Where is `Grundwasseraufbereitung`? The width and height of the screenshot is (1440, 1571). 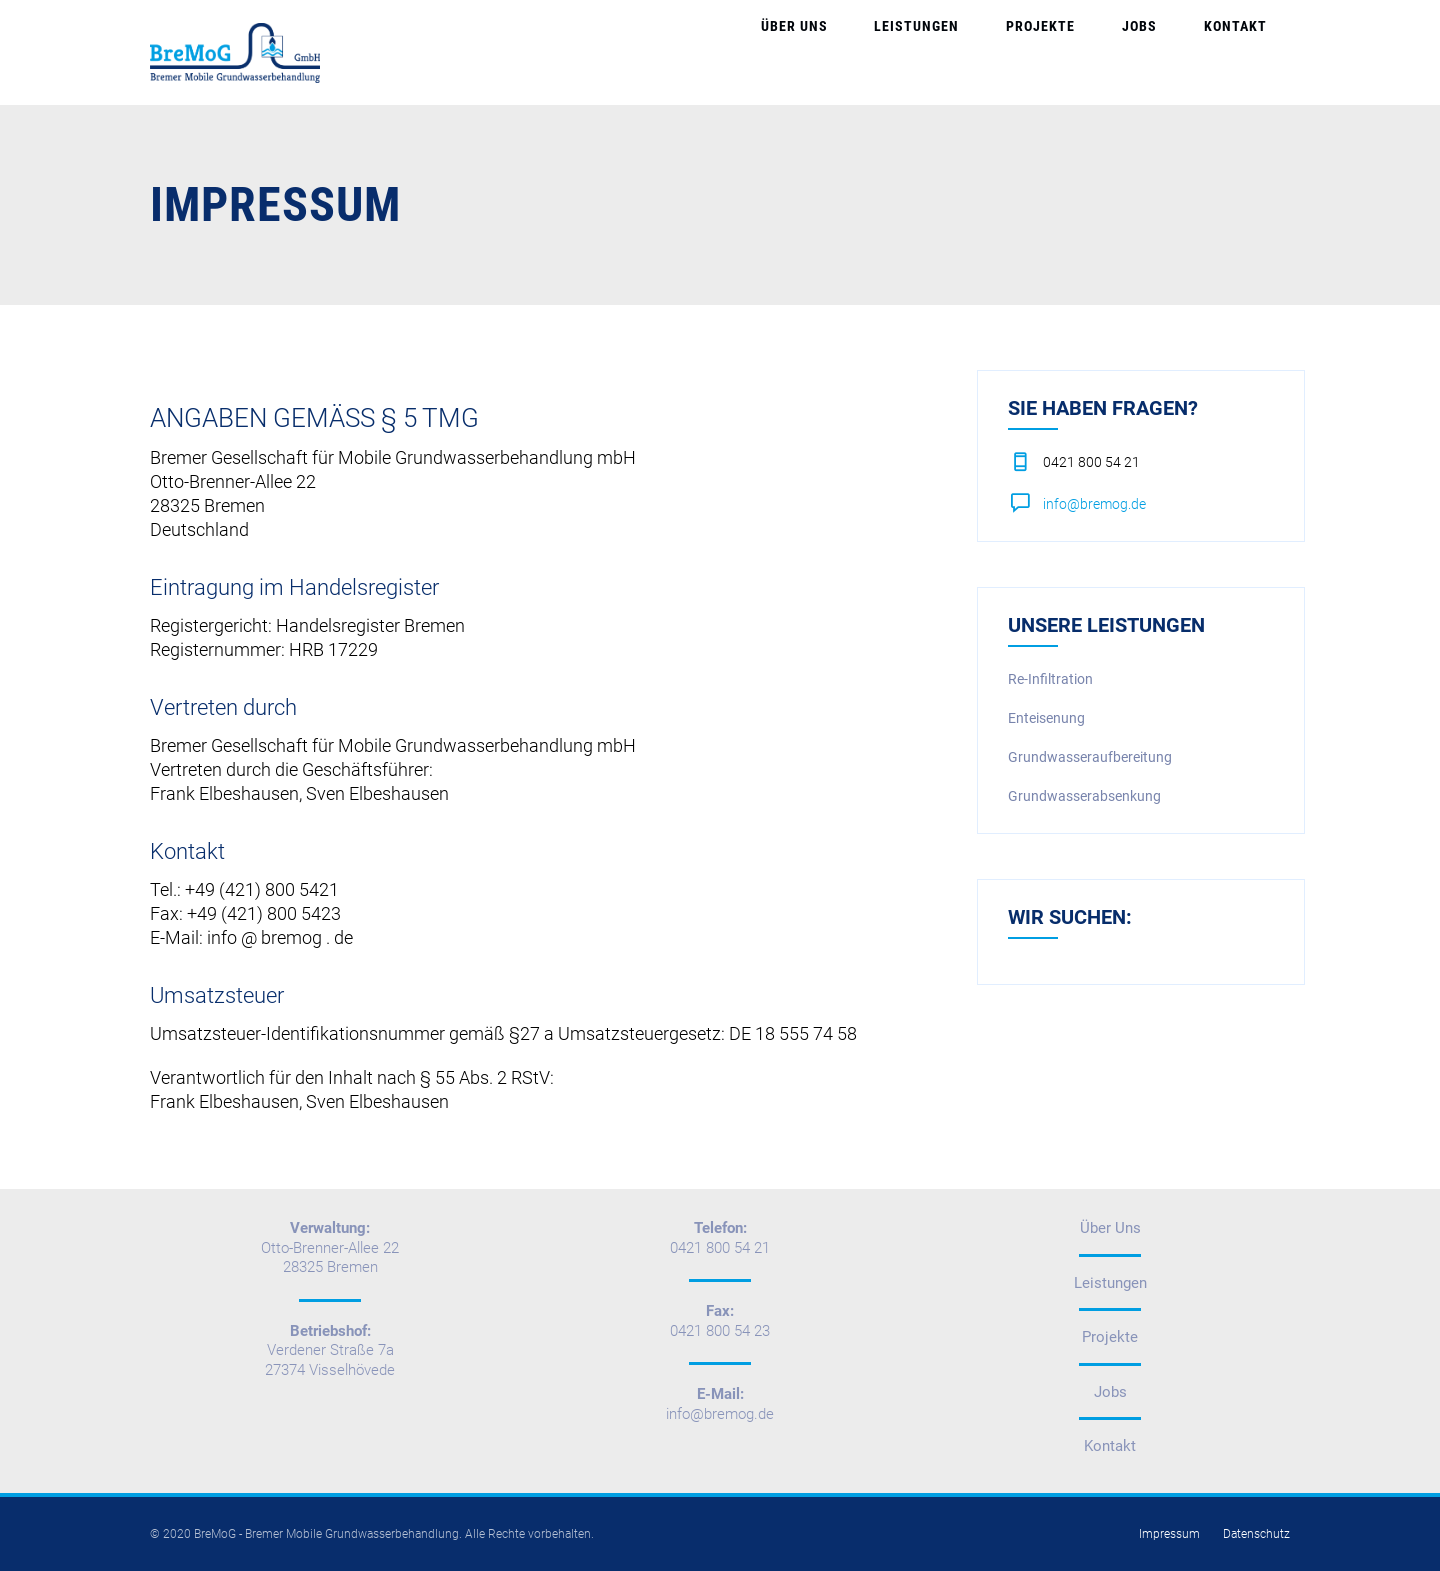 Grundwasseraufbereitung is located at coordinates (1090, 757).